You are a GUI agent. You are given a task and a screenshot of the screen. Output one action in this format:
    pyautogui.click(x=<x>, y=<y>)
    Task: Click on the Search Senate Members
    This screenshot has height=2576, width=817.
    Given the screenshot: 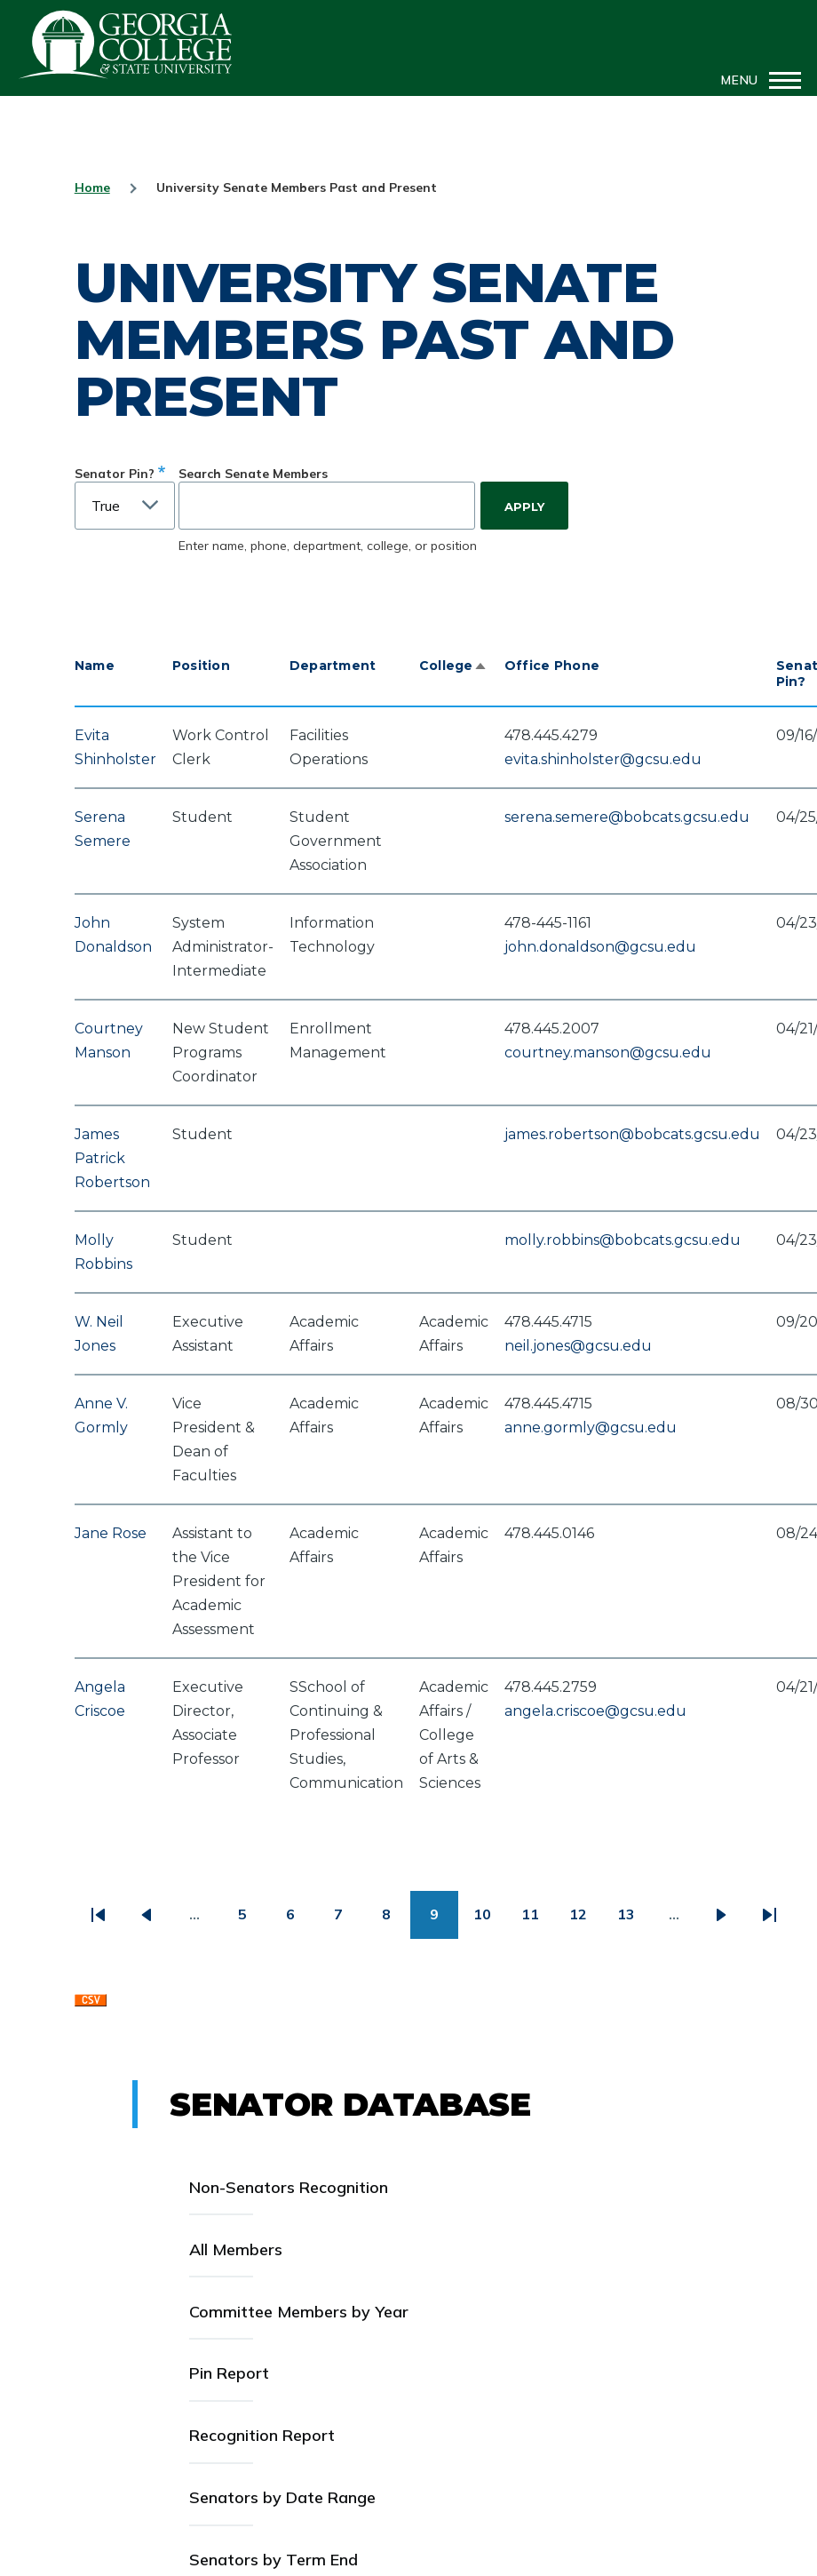 What is the action you would take?
    pyautogui.click(x=253, y=474)
    